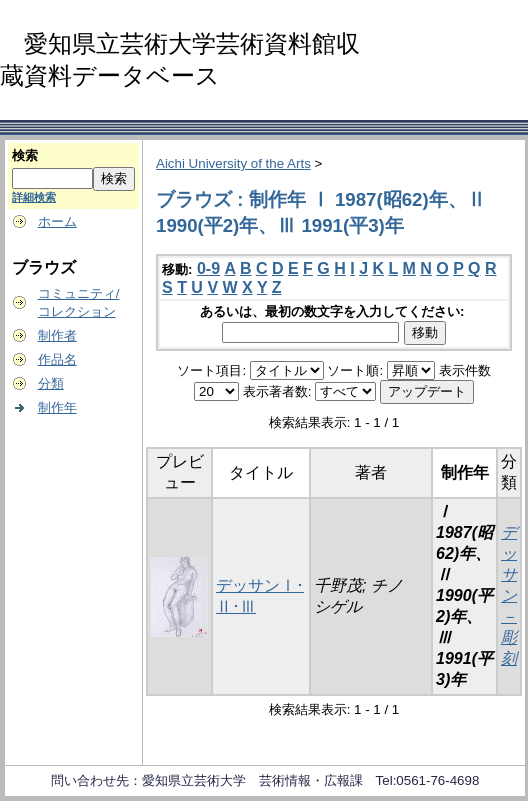 The height and width of the screenshot is (801, 528). Describe the element at coordinates (57, 221) in the screenshot. I see `ホーム` at that location.